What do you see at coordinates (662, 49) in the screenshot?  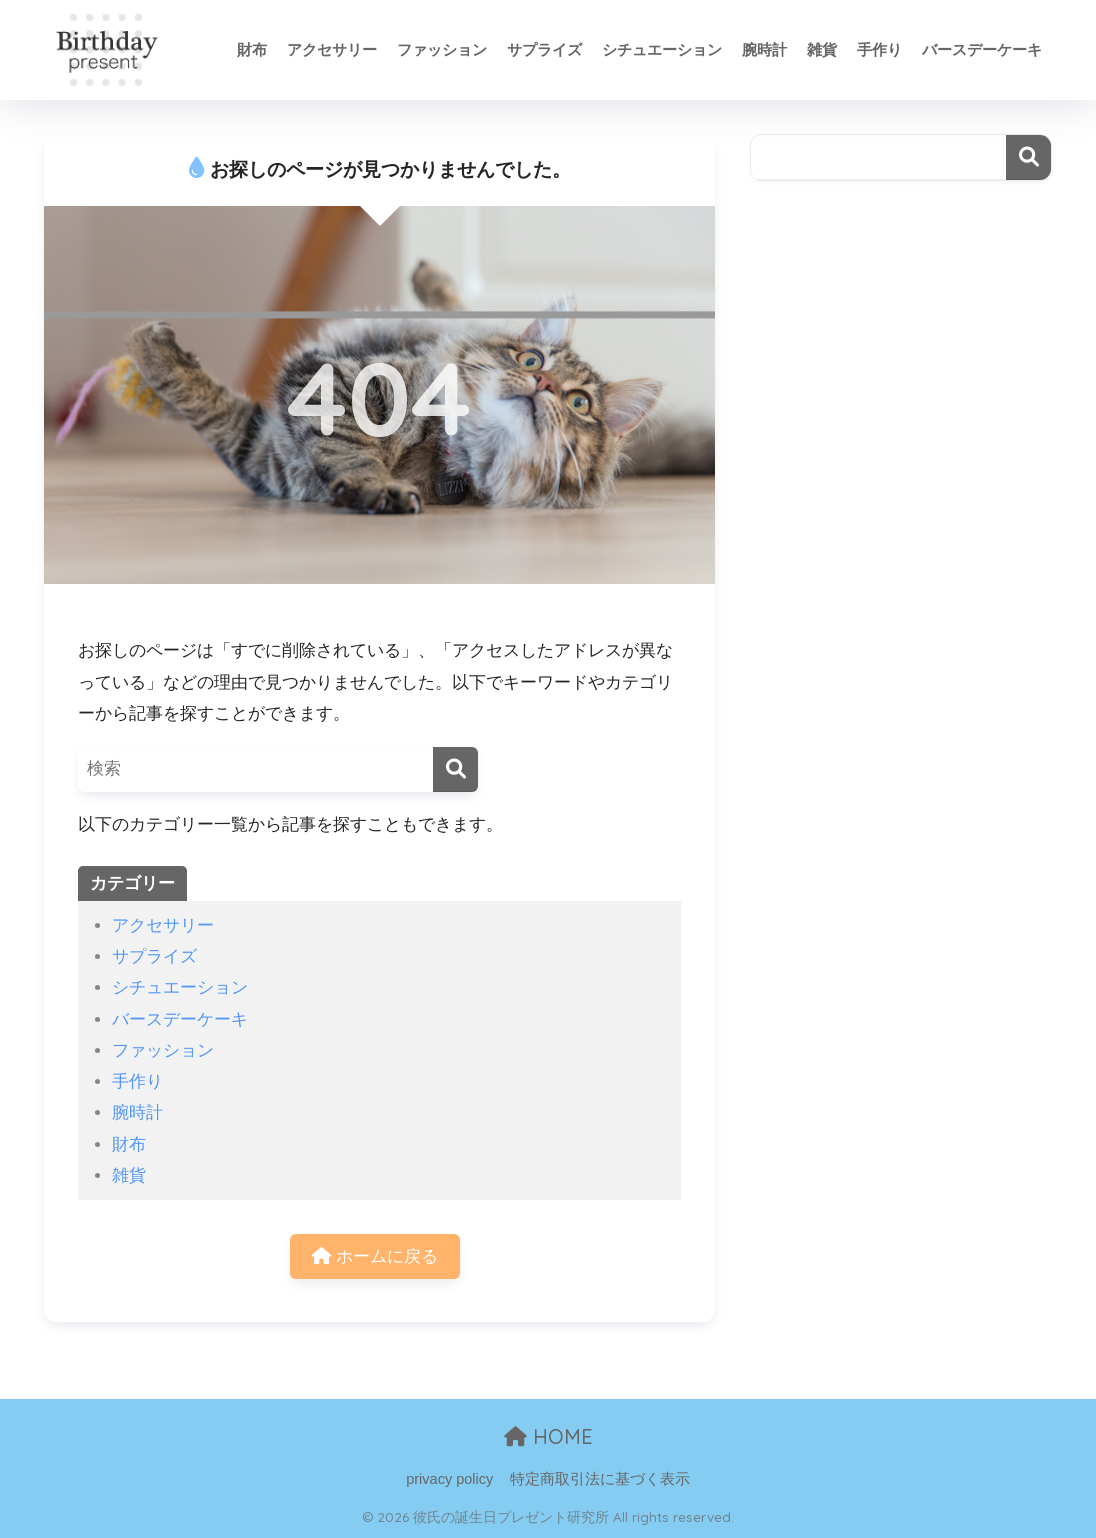 I see `シチュエーション` at bounding box center [662, 49].